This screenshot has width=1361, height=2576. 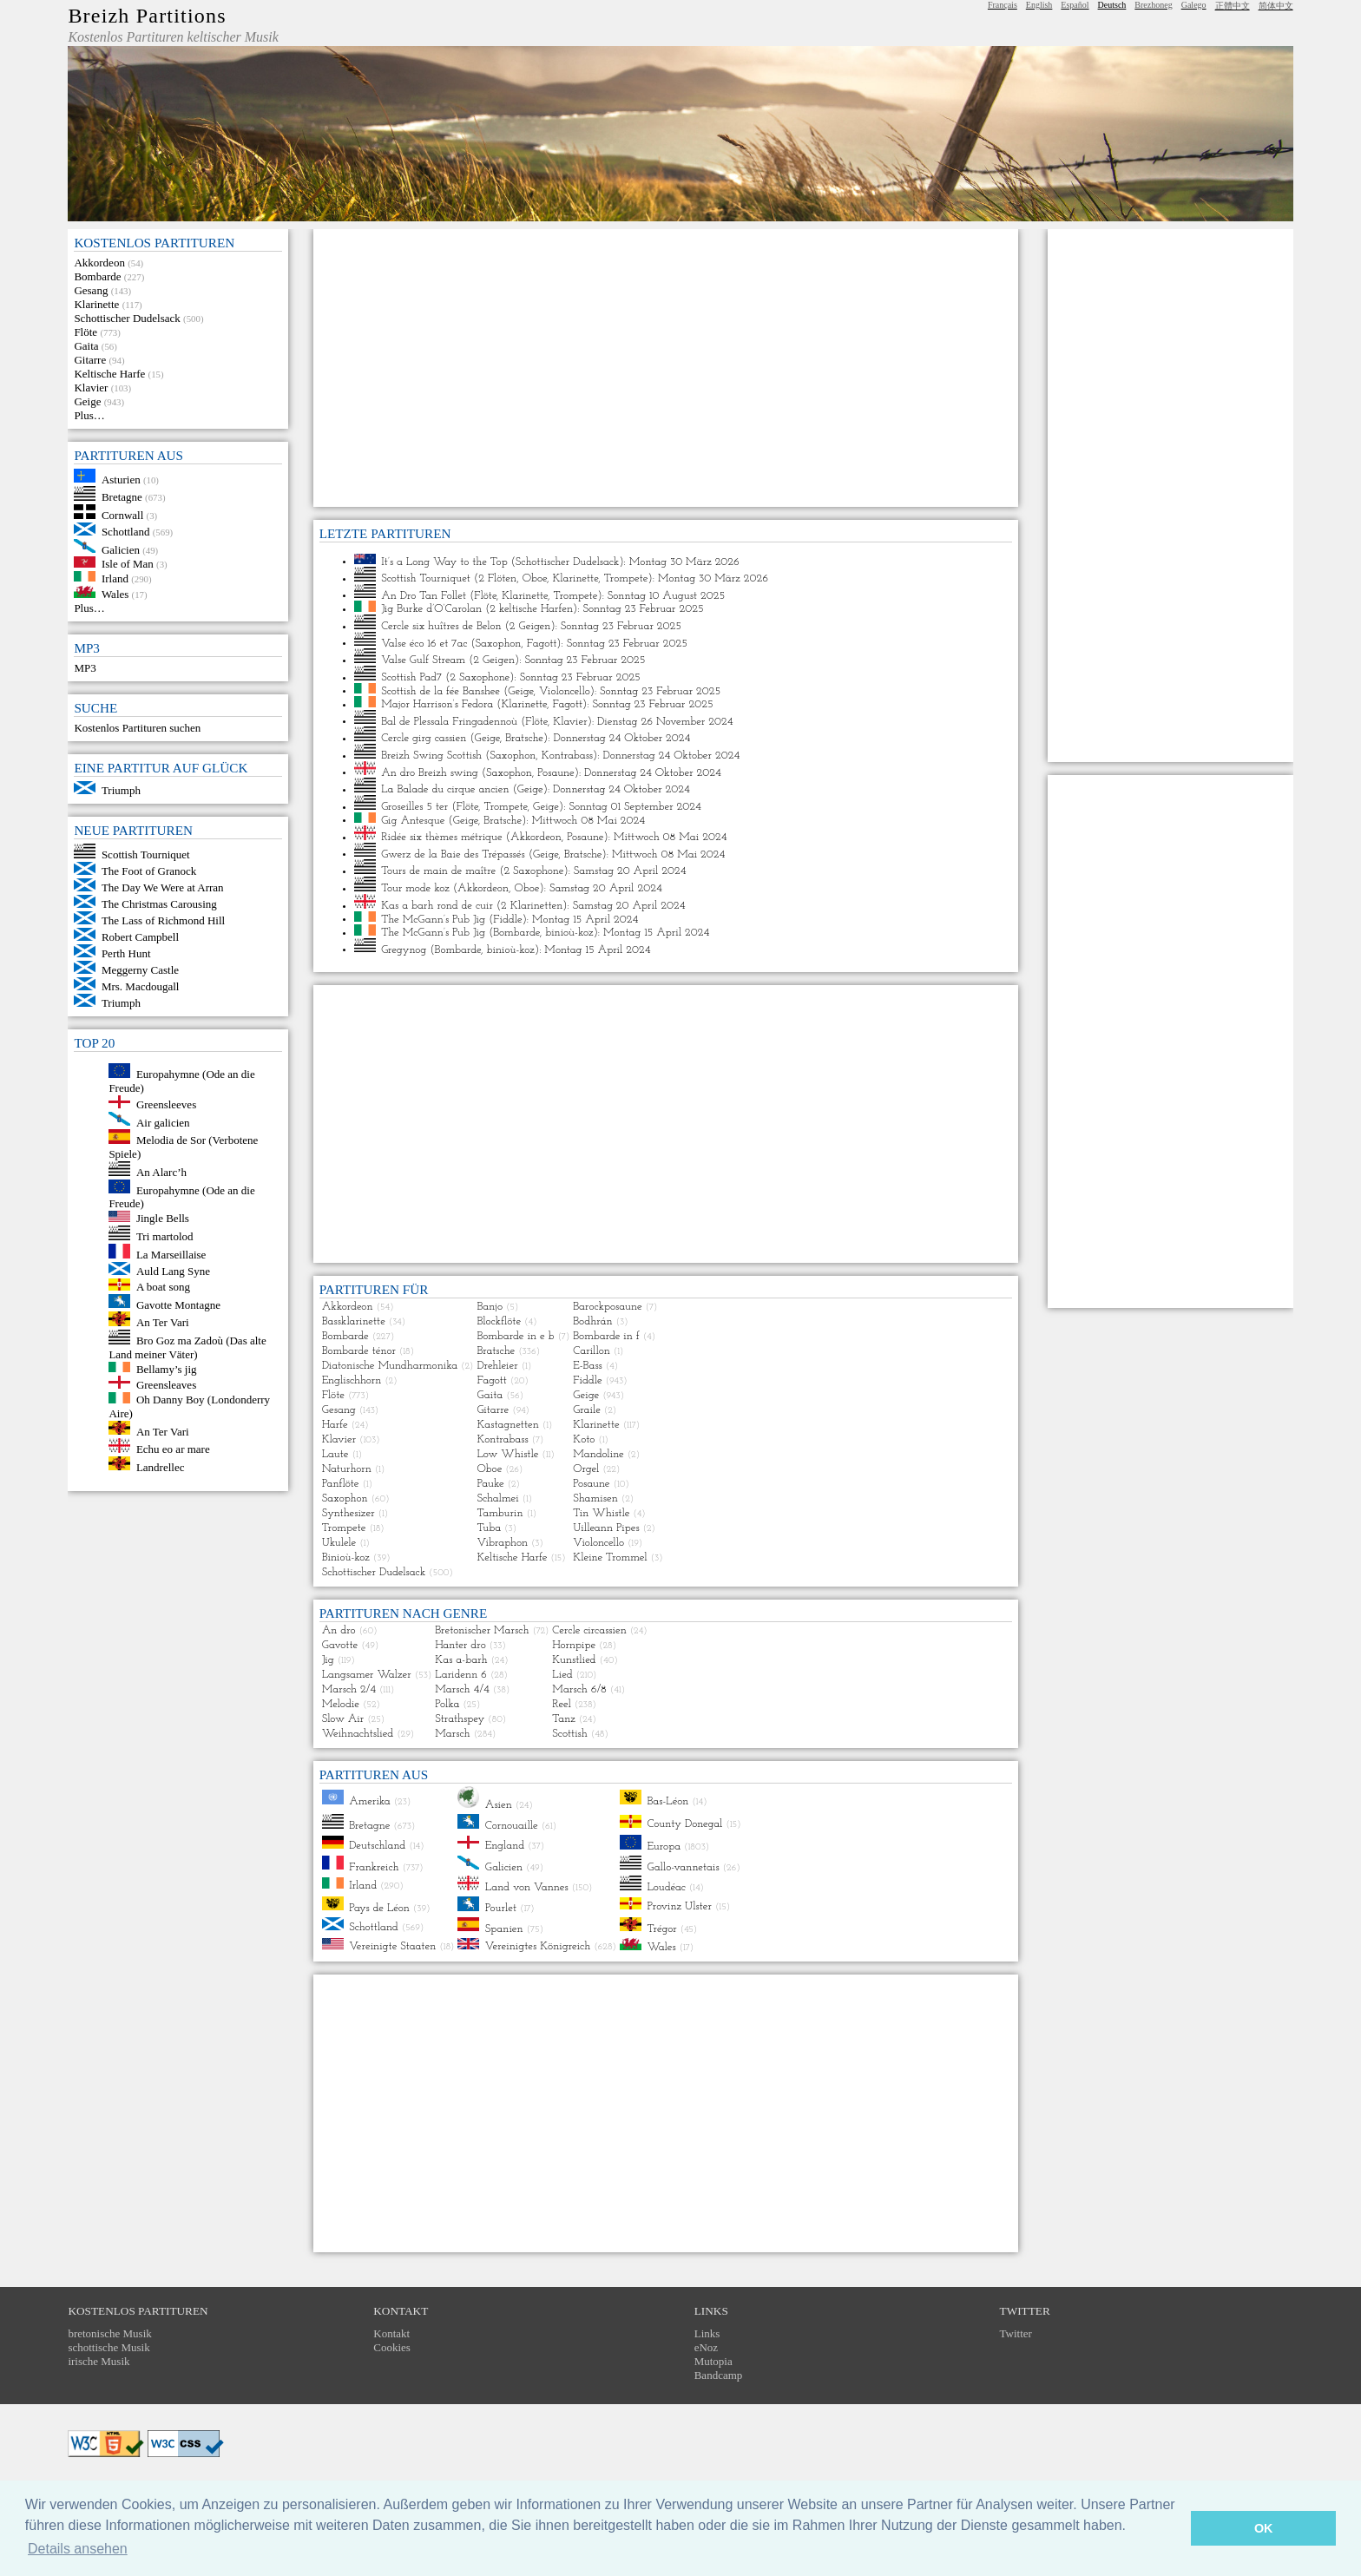 I want to click on 2 Geigen, so click(x=530, y=626).